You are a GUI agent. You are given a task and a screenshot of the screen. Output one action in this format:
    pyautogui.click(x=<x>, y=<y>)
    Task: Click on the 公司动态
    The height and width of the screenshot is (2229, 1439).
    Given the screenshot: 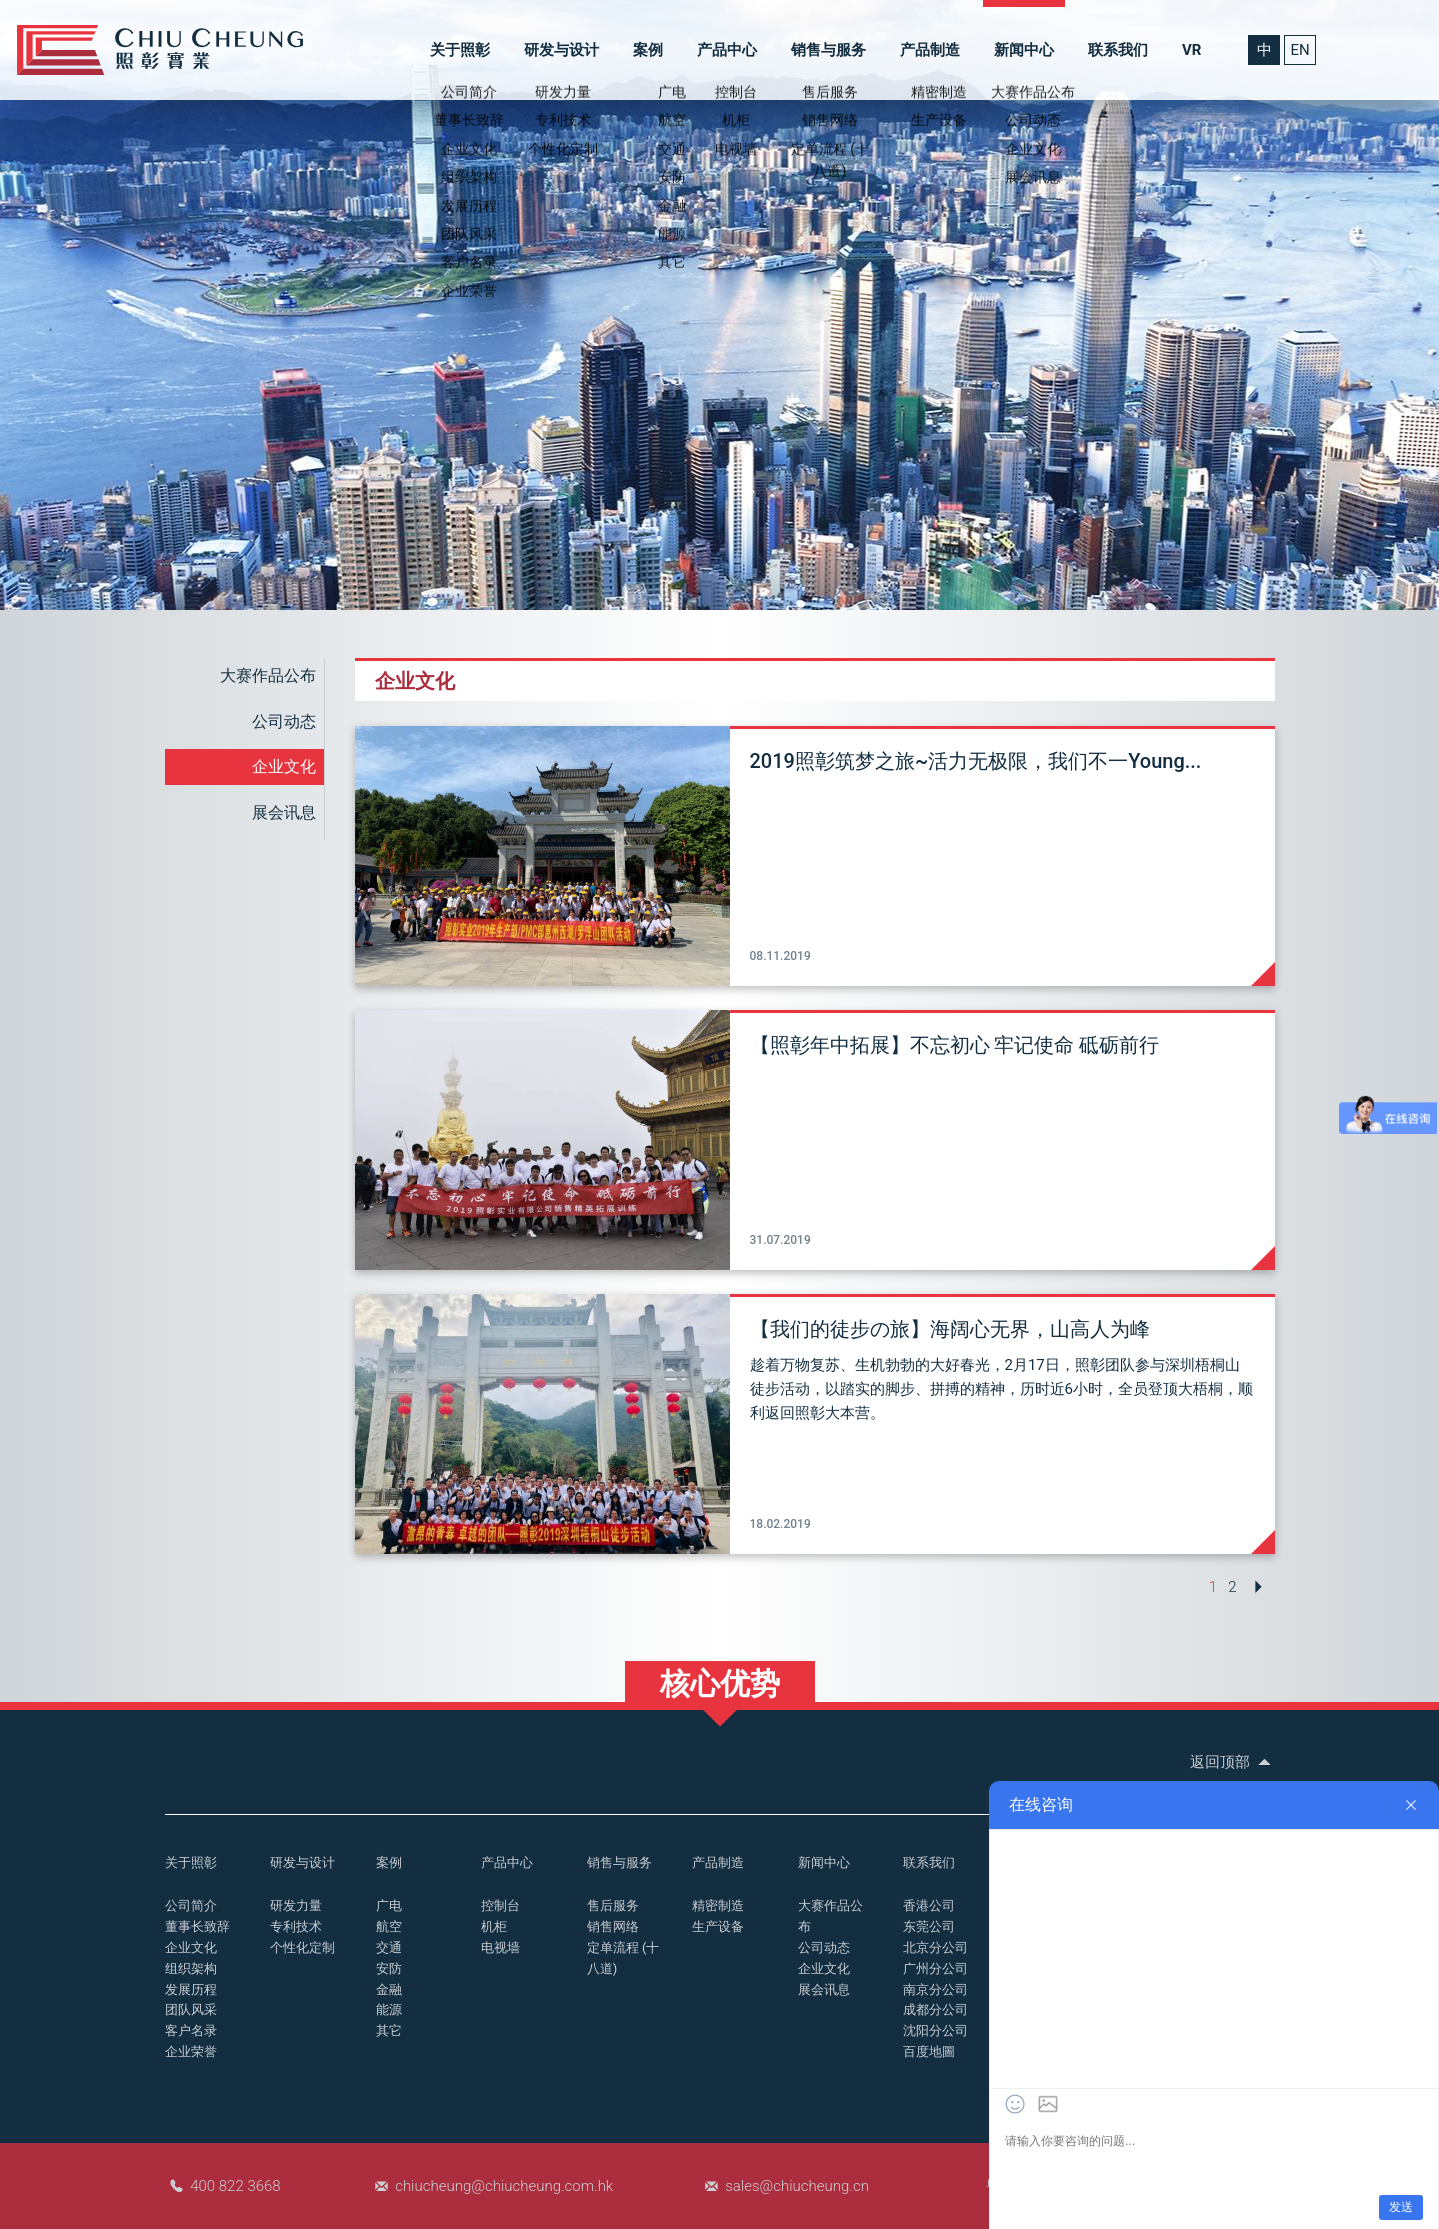 What is the action you would take?
    pyautogui.click(x=284, y=721)
    